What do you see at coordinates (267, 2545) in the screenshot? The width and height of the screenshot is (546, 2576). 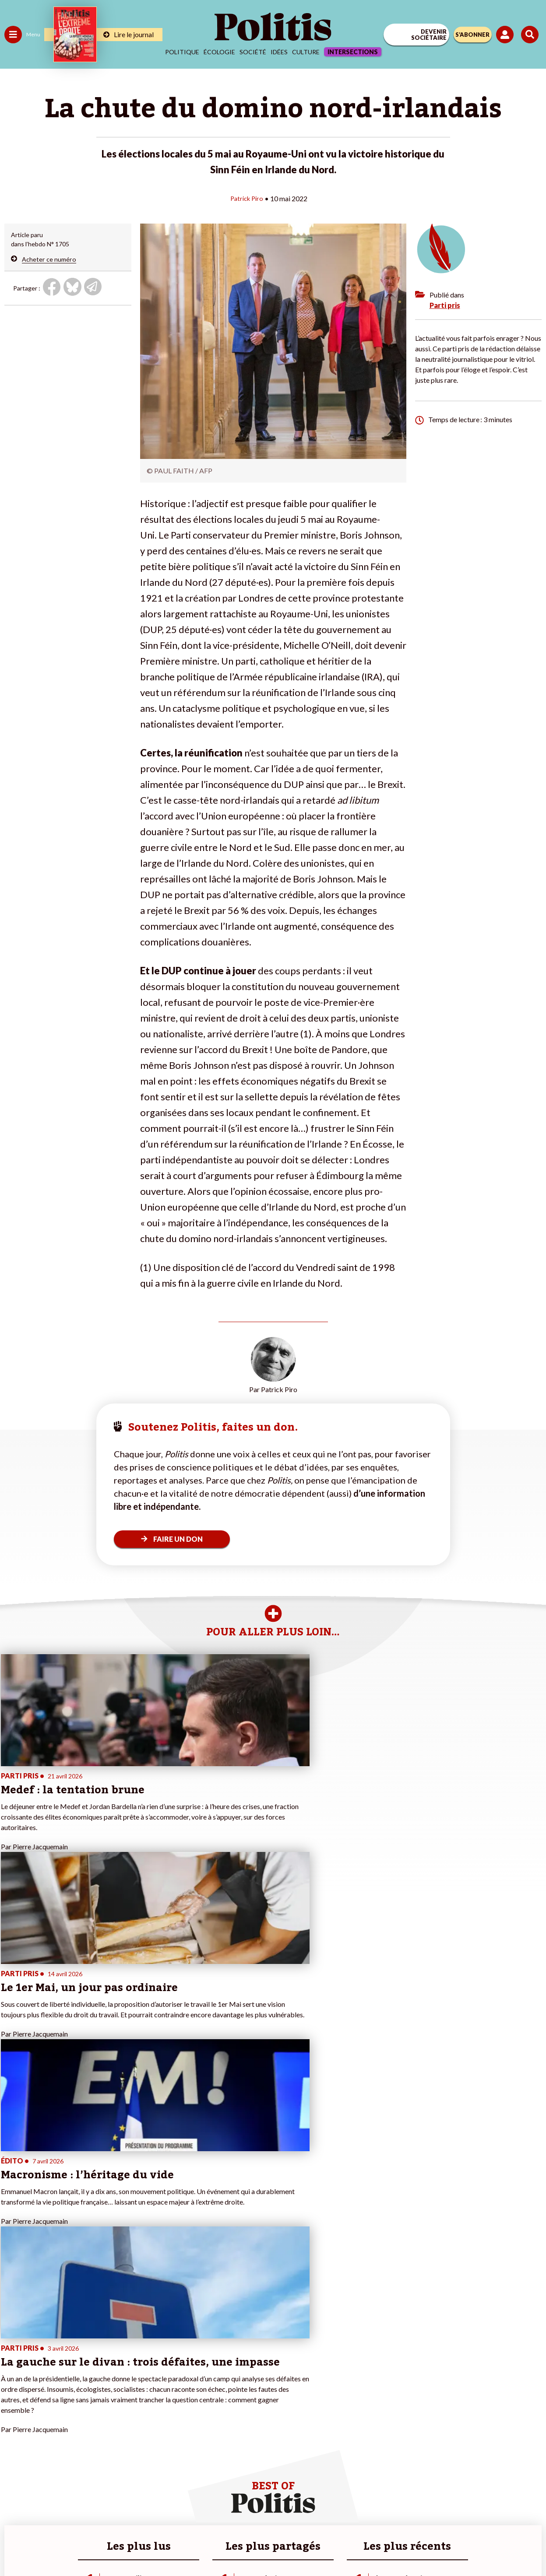 I see `[From Humans]` at bounding box center [267, 2545].